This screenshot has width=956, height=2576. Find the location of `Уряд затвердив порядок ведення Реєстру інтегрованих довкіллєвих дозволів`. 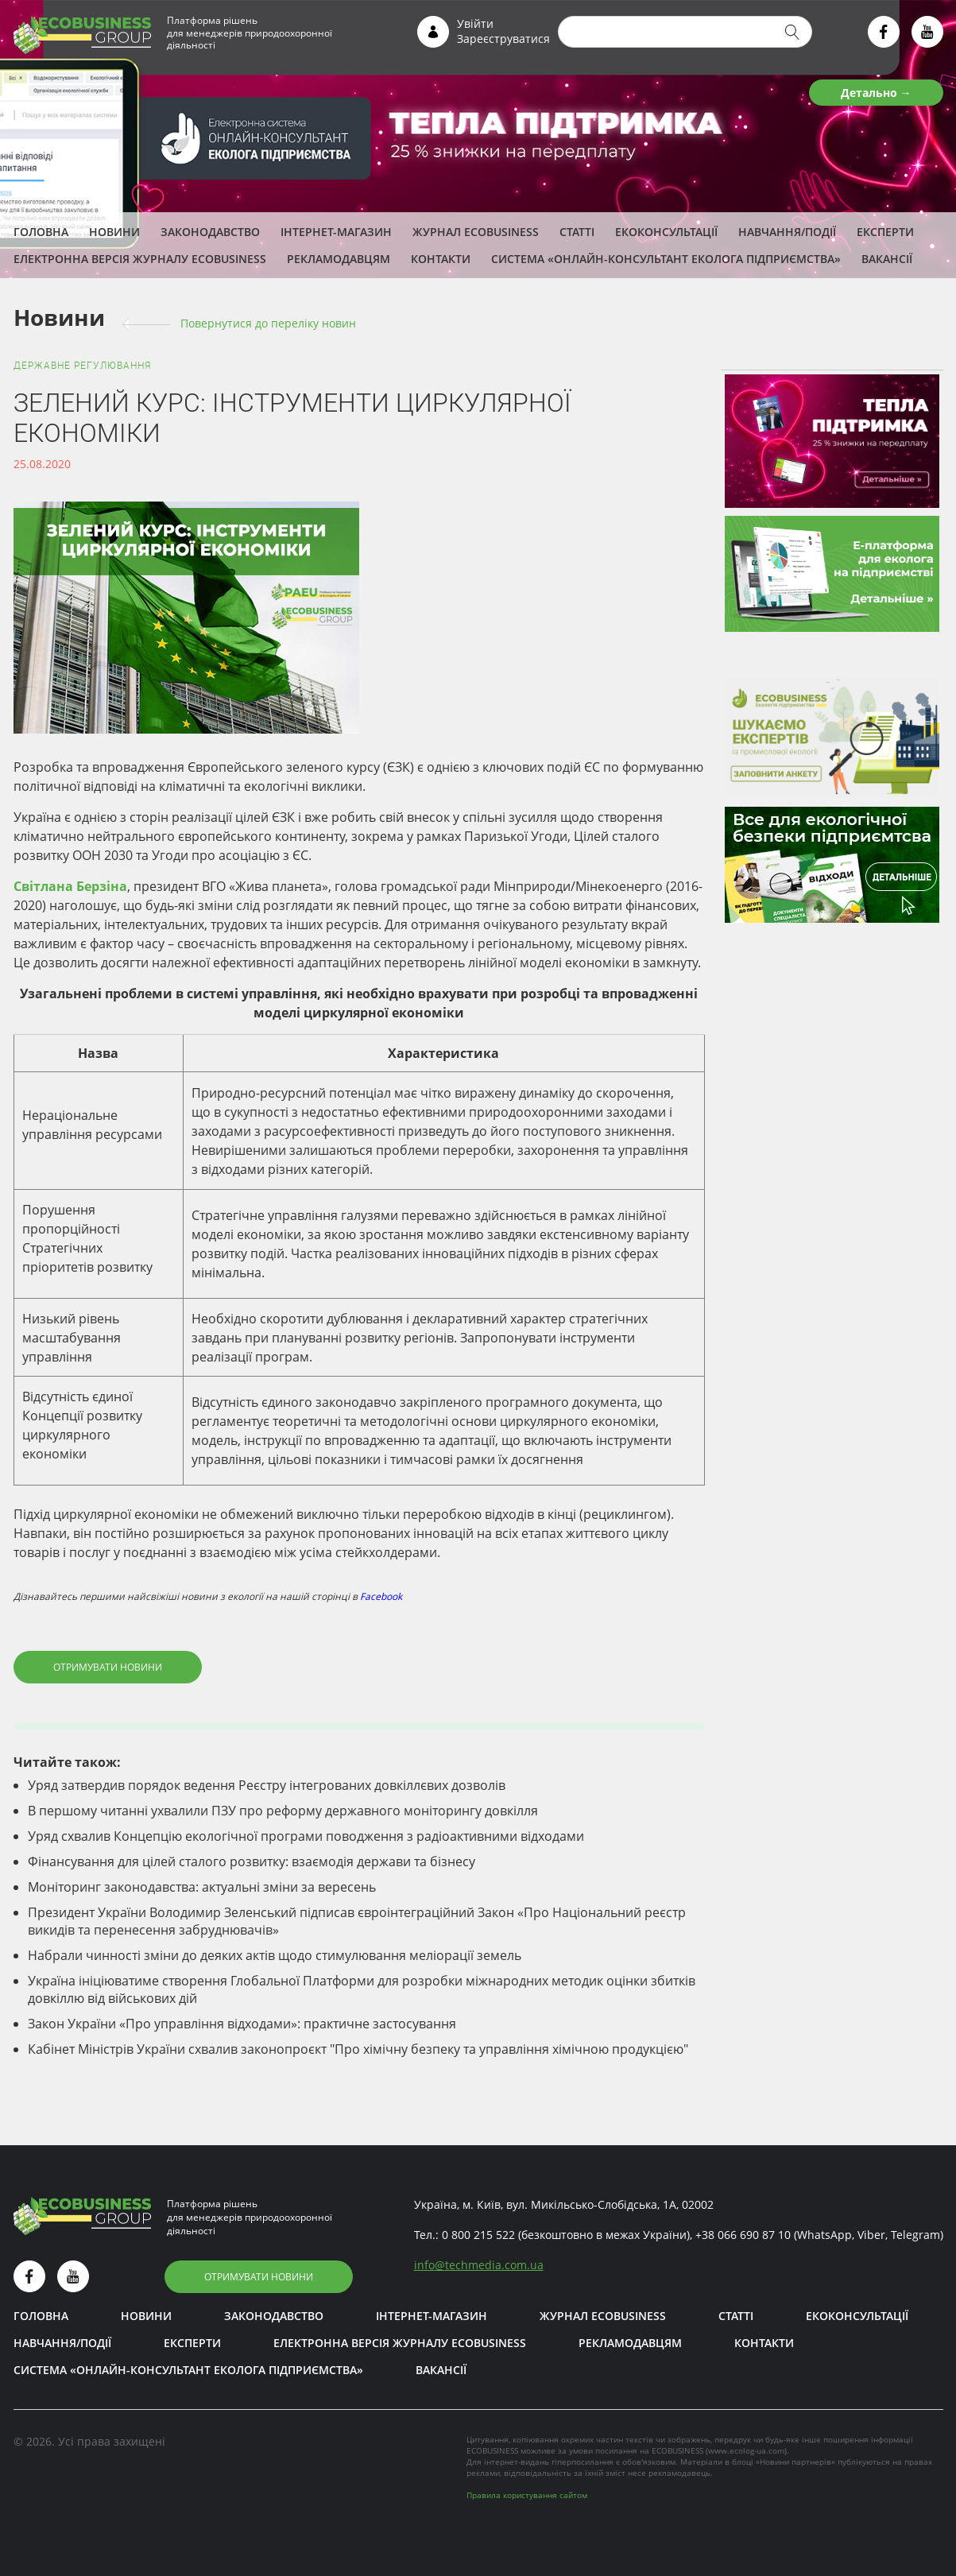

Уряд затвердив порядок ведення Реєстру інтегрованих довкіллєвих дозволів is located at coordinates (266, 1785).